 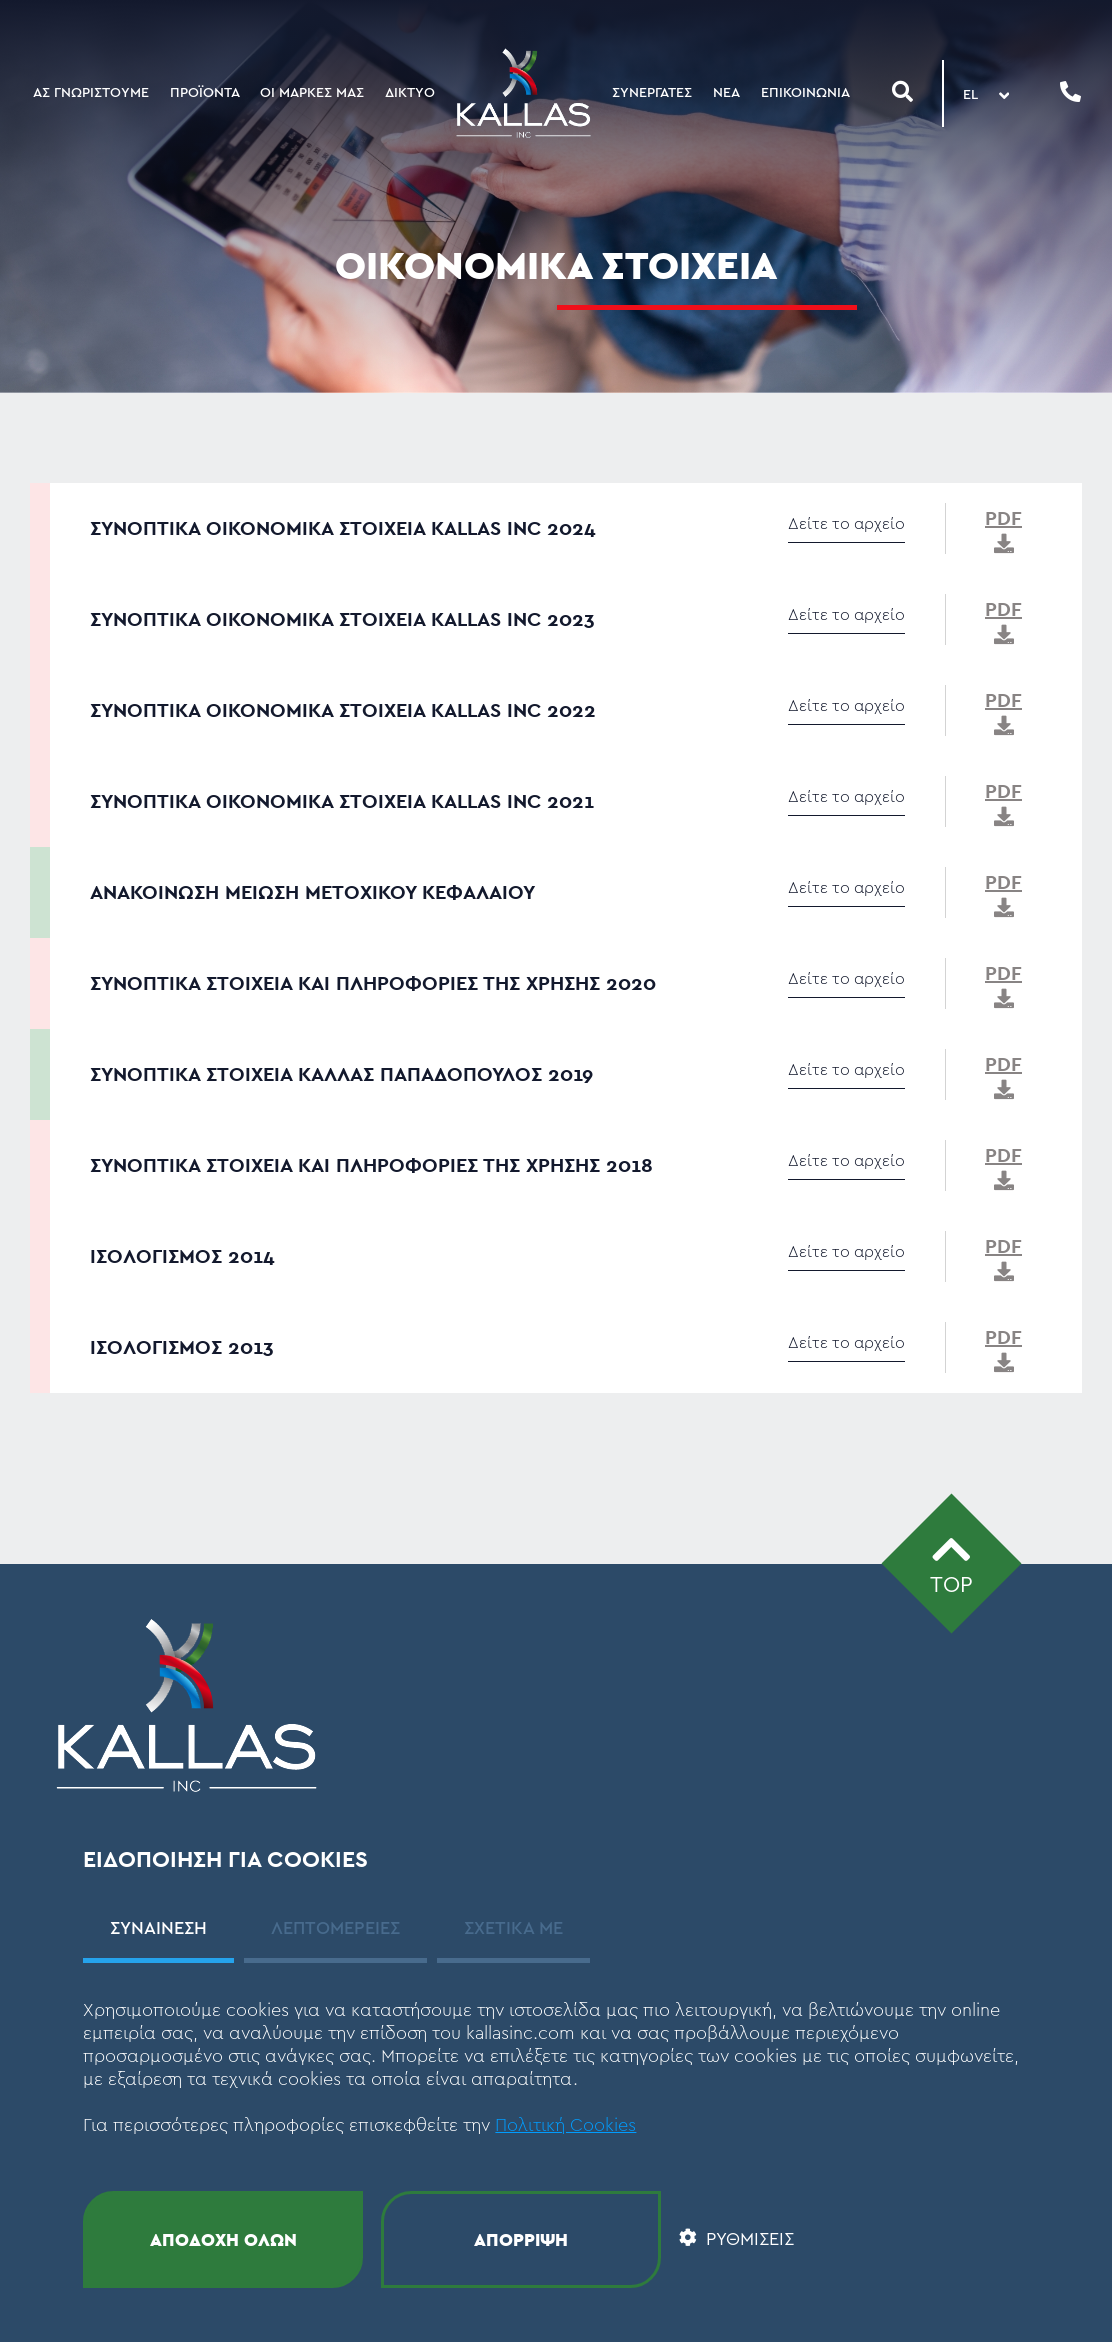 I want to click on ΑΠΟΔΟΧΗ ΟΛΩΝ, so click(x=223, y=2239).